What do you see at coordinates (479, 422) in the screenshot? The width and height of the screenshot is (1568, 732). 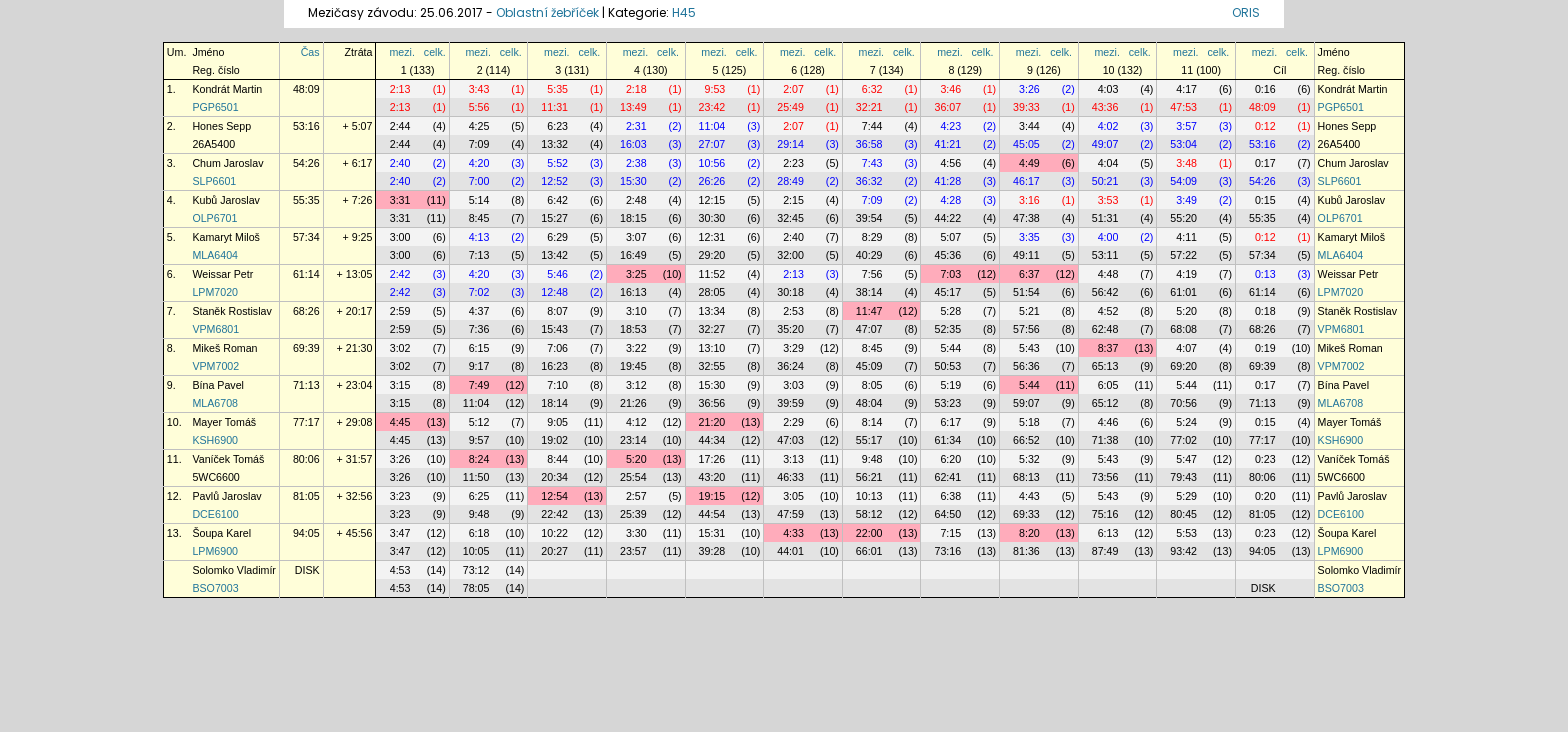 I see `5:12` at bounding box center [479, 422].